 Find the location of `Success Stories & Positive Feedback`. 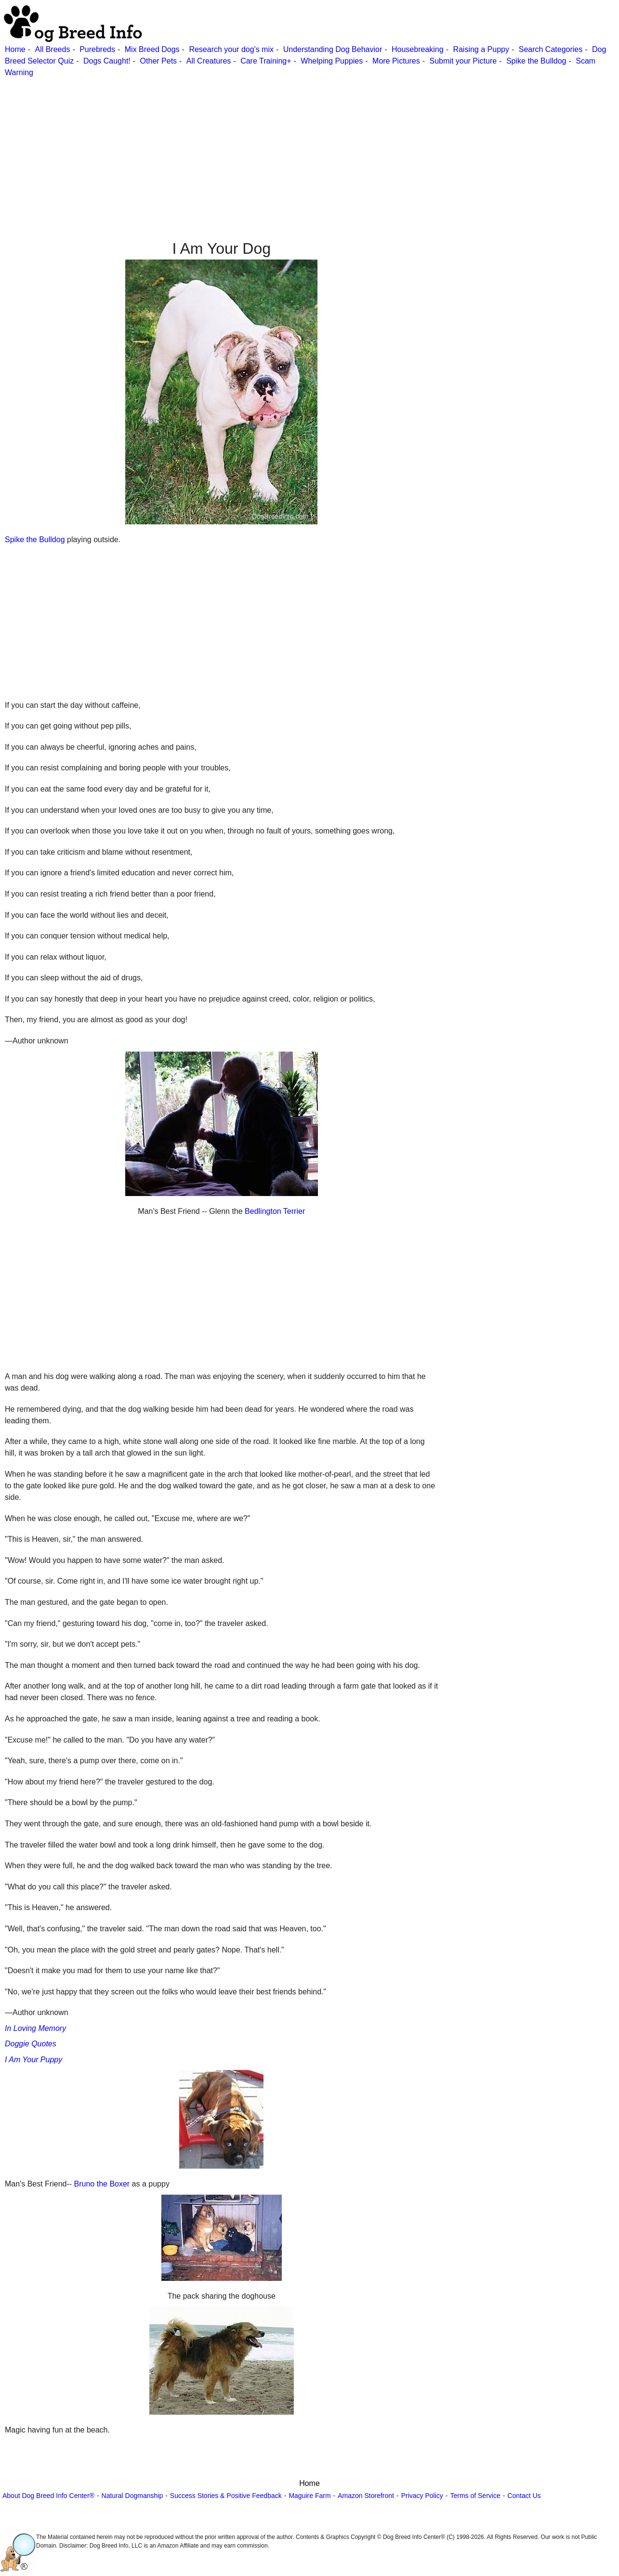

Success Stories & Positive Feedback is located at coordinates (226, 2495).